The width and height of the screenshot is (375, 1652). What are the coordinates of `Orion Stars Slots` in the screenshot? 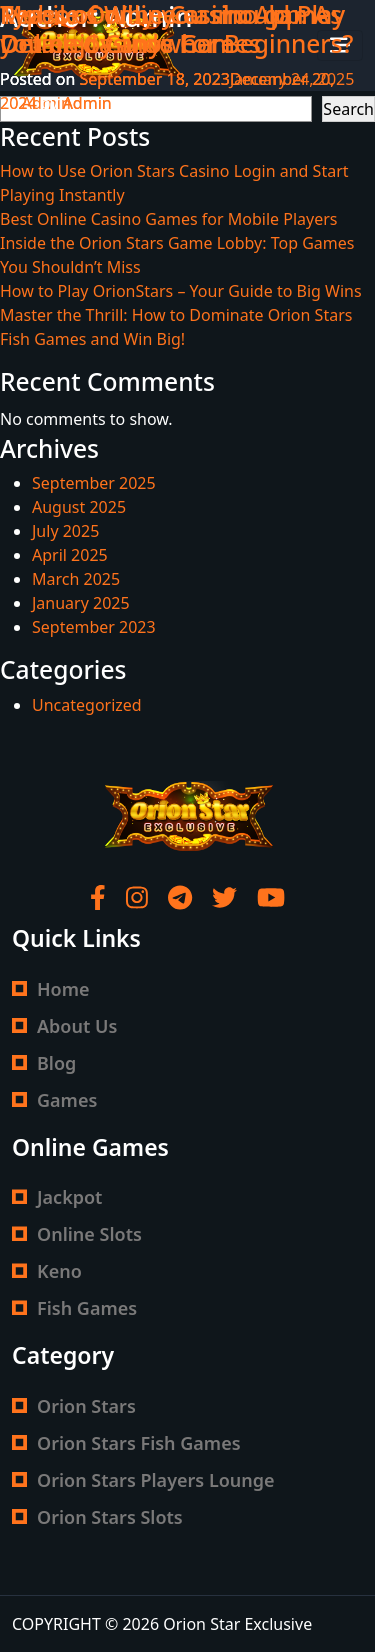 It's located at (110, 1517).